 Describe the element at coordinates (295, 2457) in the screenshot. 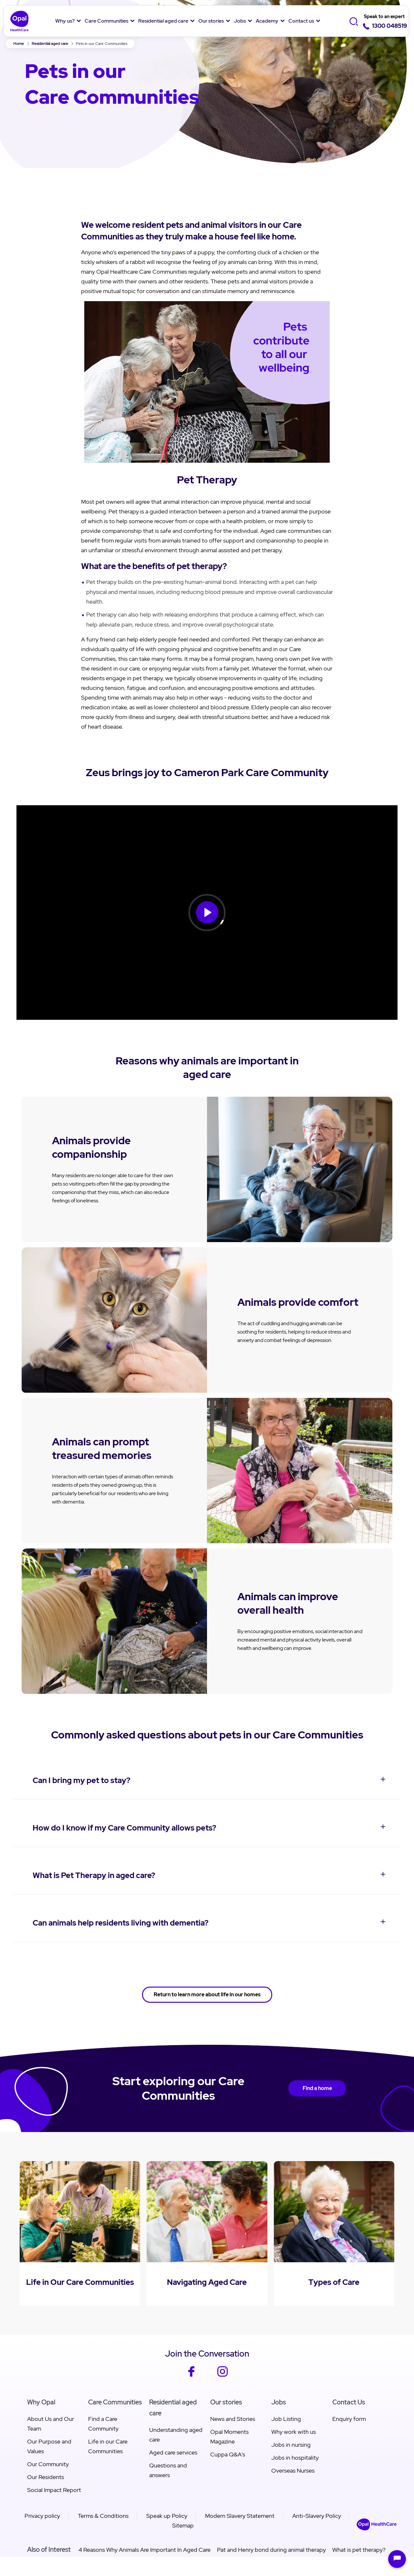

I see `Jobs in hospitality` at that location.